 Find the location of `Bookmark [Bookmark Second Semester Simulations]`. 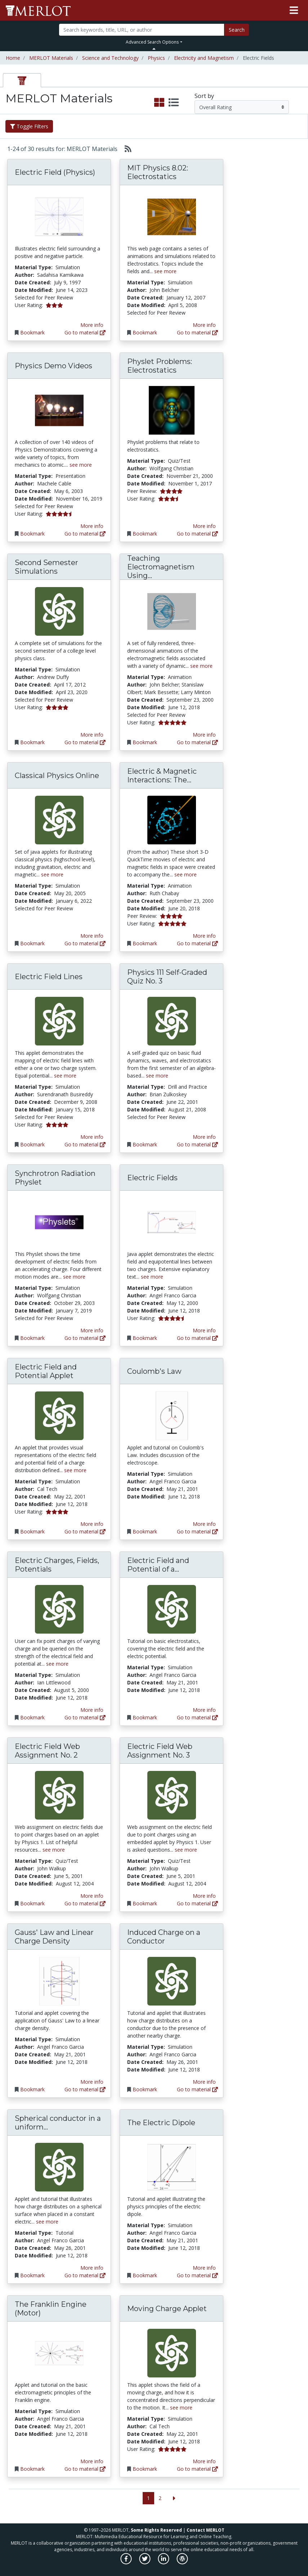

Bookmark [Bookmark Second Semester Simulations] is located at coordinates (32, 742).